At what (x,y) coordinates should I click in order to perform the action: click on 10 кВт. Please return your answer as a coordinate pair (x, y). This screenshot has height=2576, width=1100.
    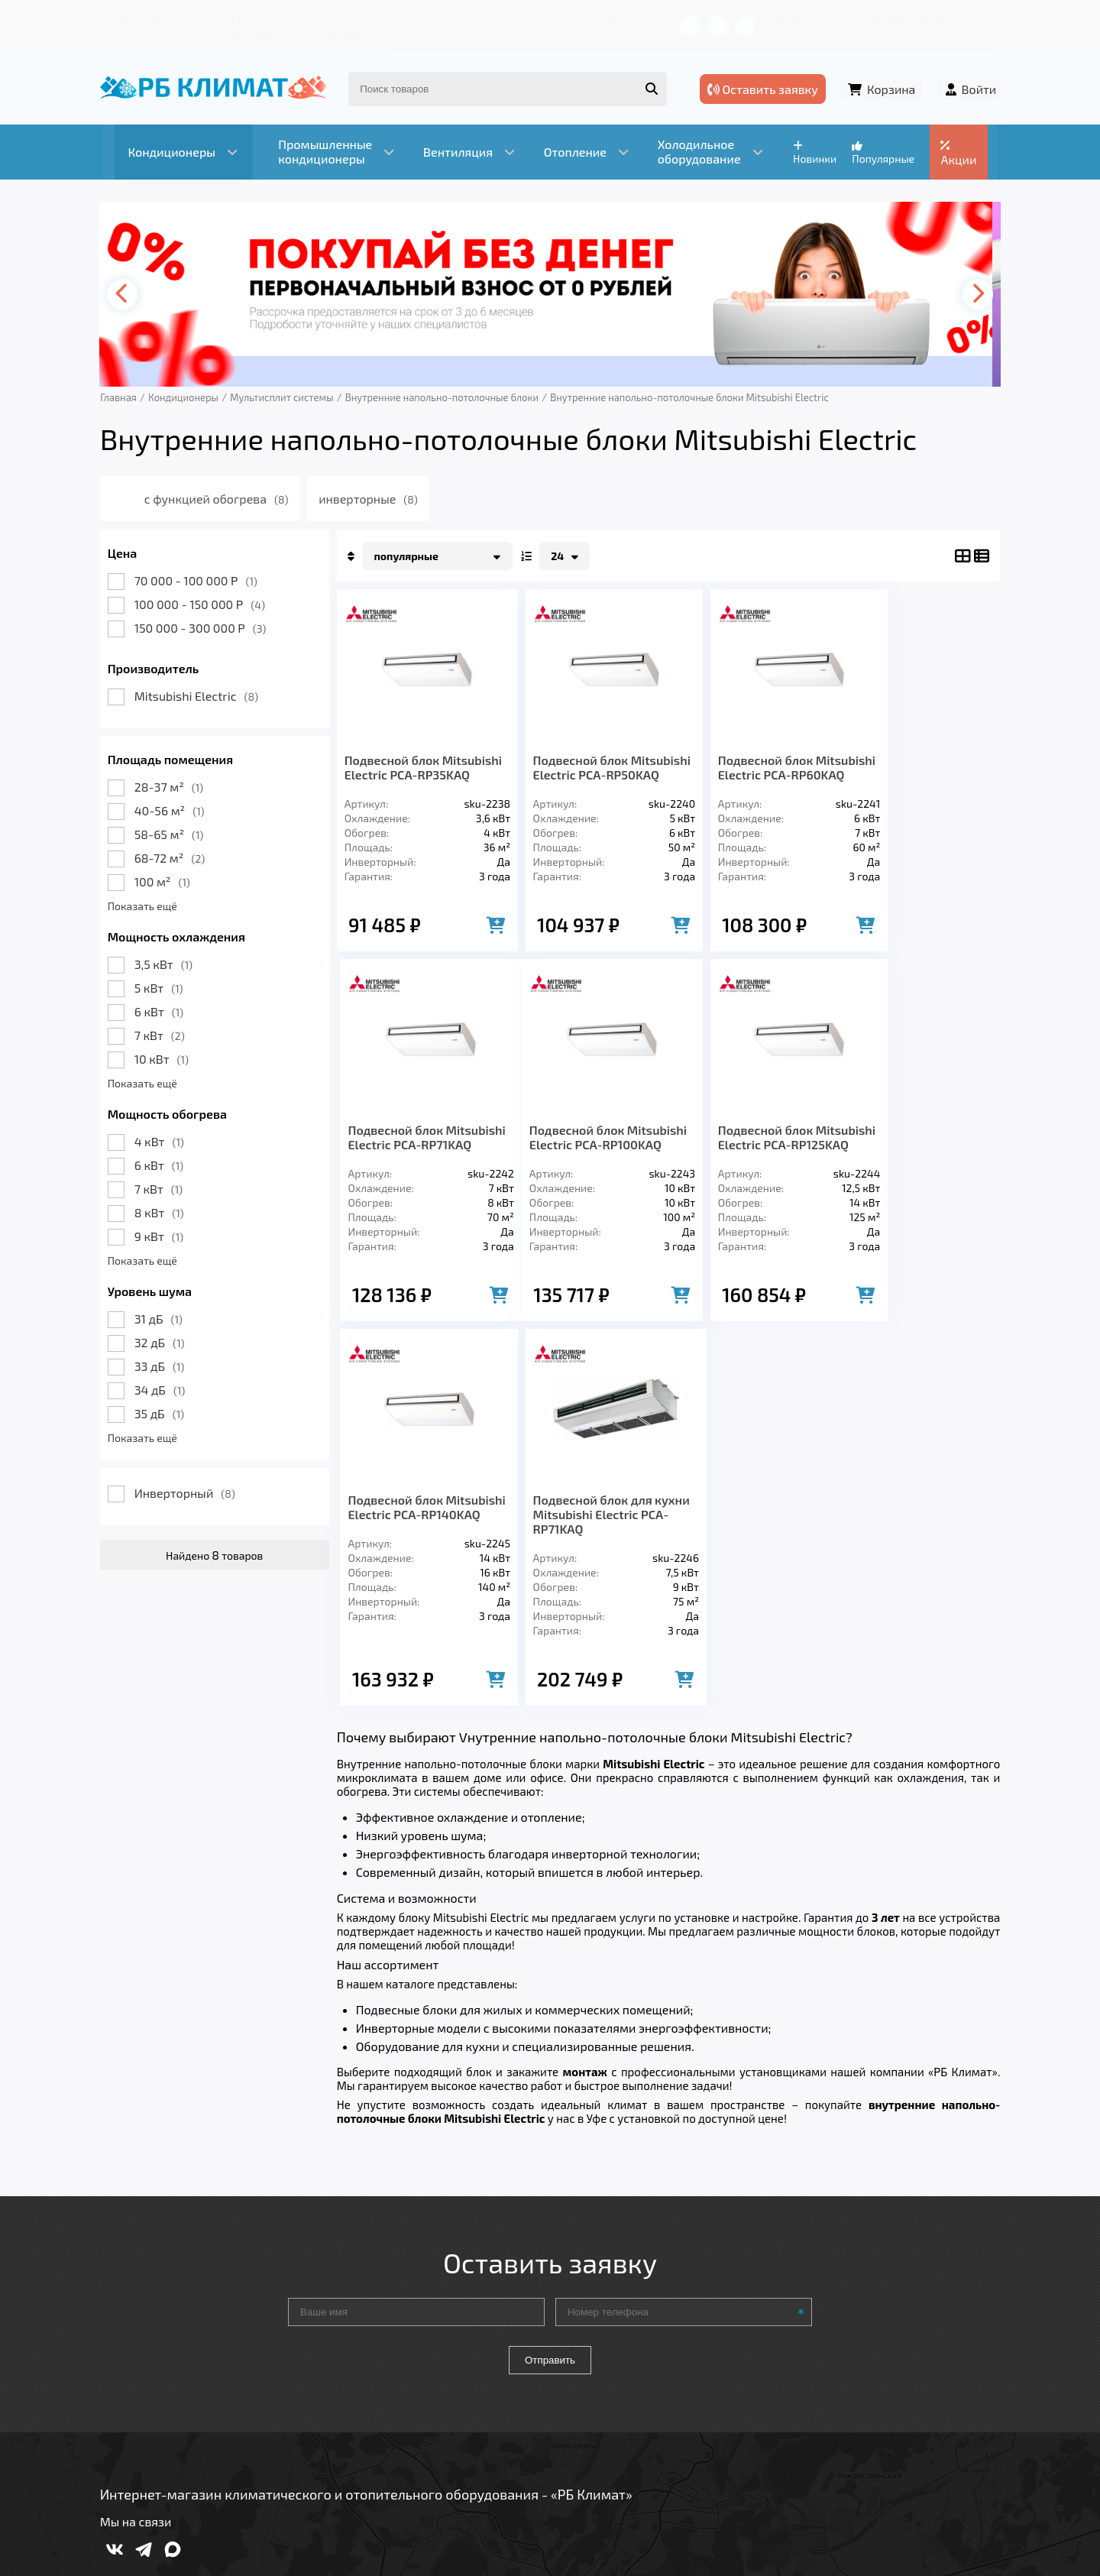
    Looking at the image, I should click on (165, 1040).